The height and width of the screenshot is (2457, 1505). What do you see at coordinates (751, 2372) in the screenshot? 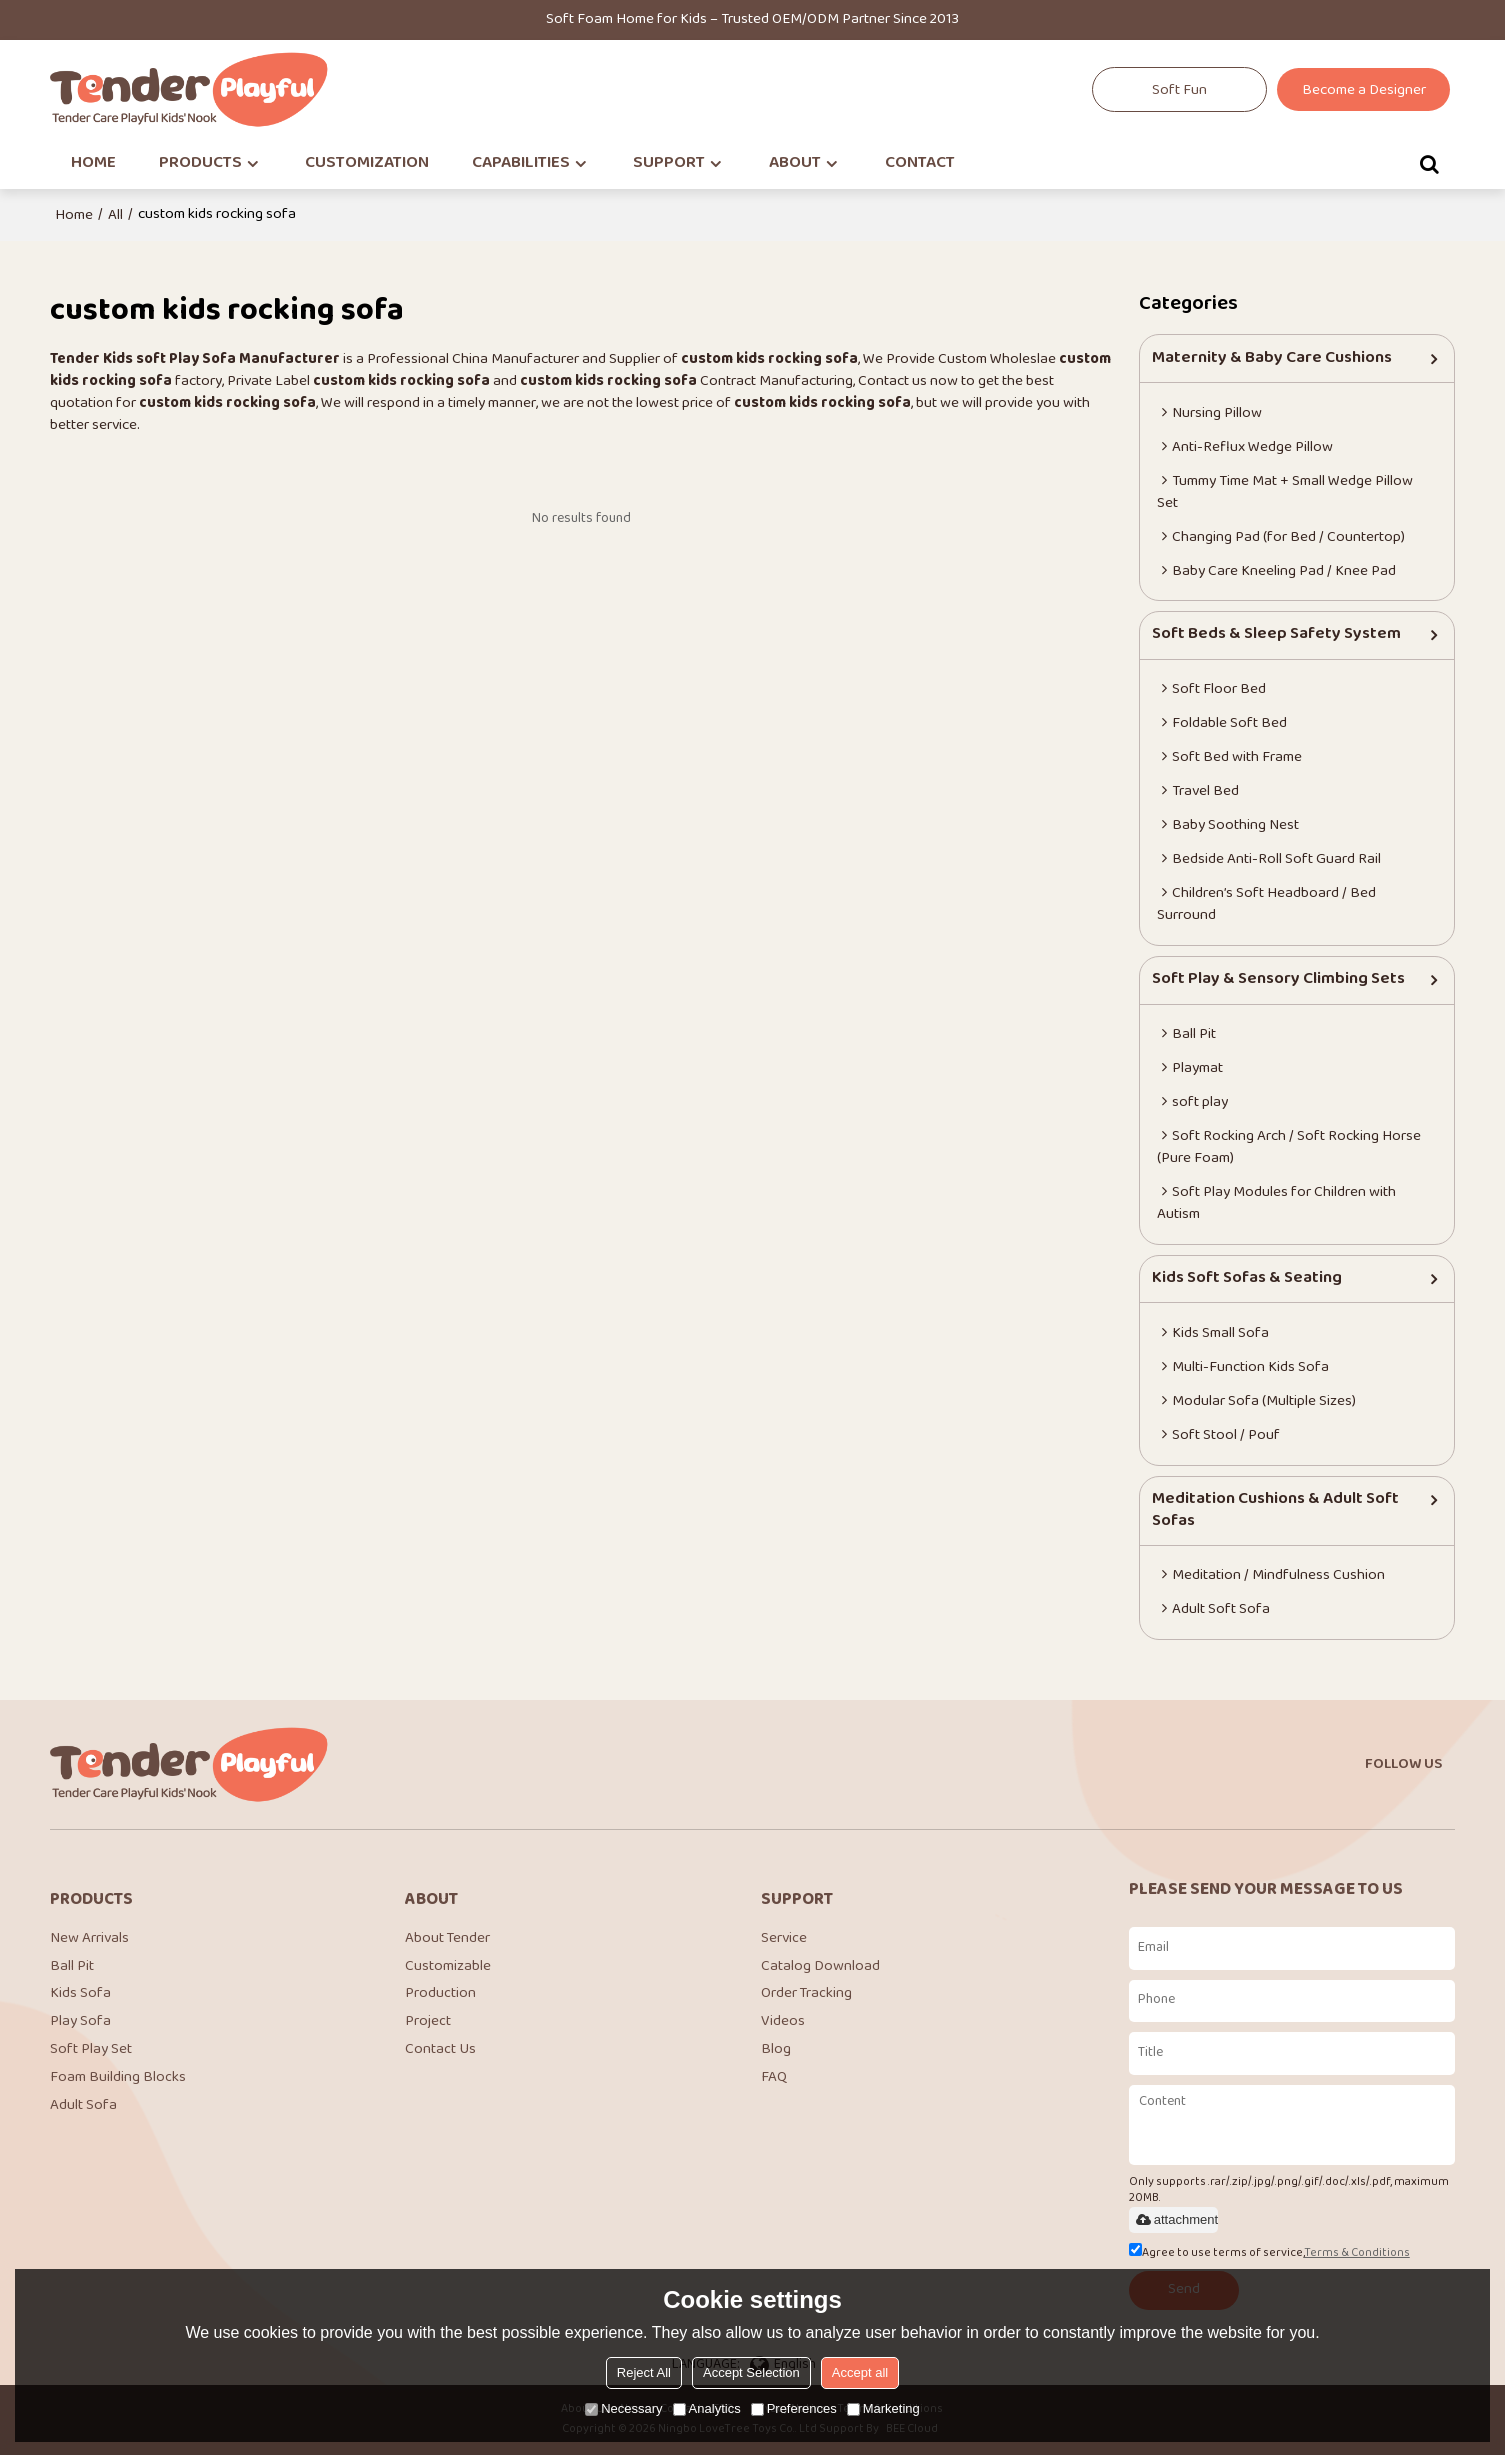
I see `Accept Selection` at bounding box center [751, 2372].